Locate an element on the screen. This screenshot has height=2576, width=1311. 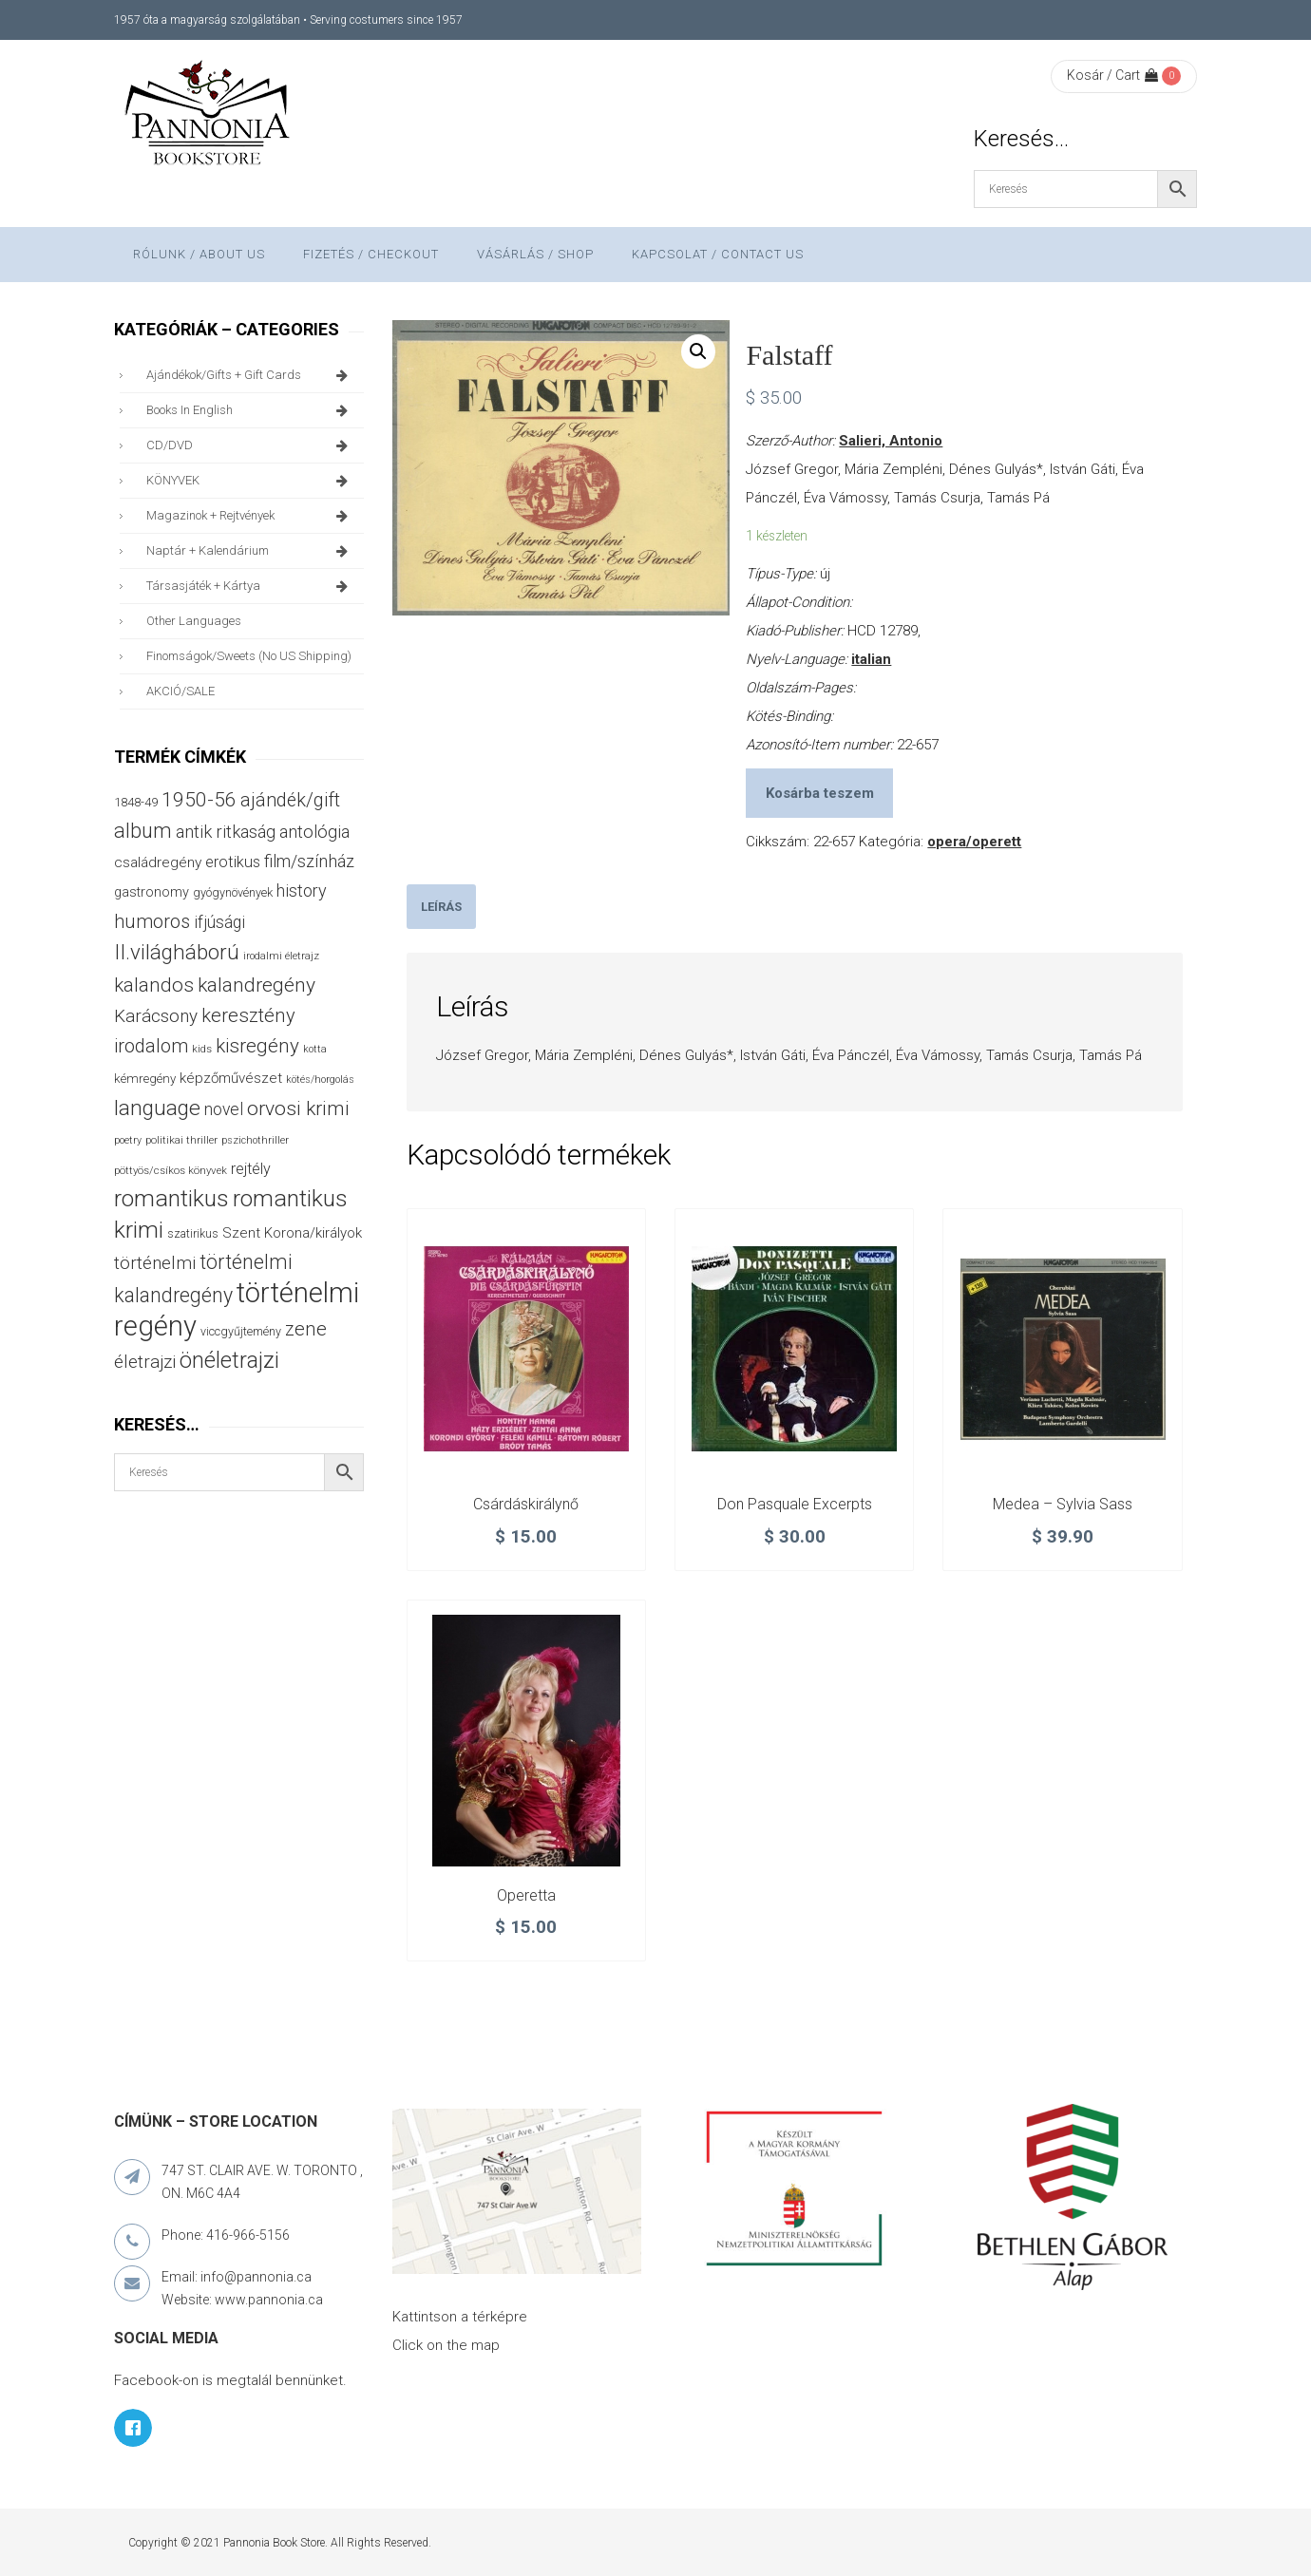
other languages is located at coordinates (193, 621).